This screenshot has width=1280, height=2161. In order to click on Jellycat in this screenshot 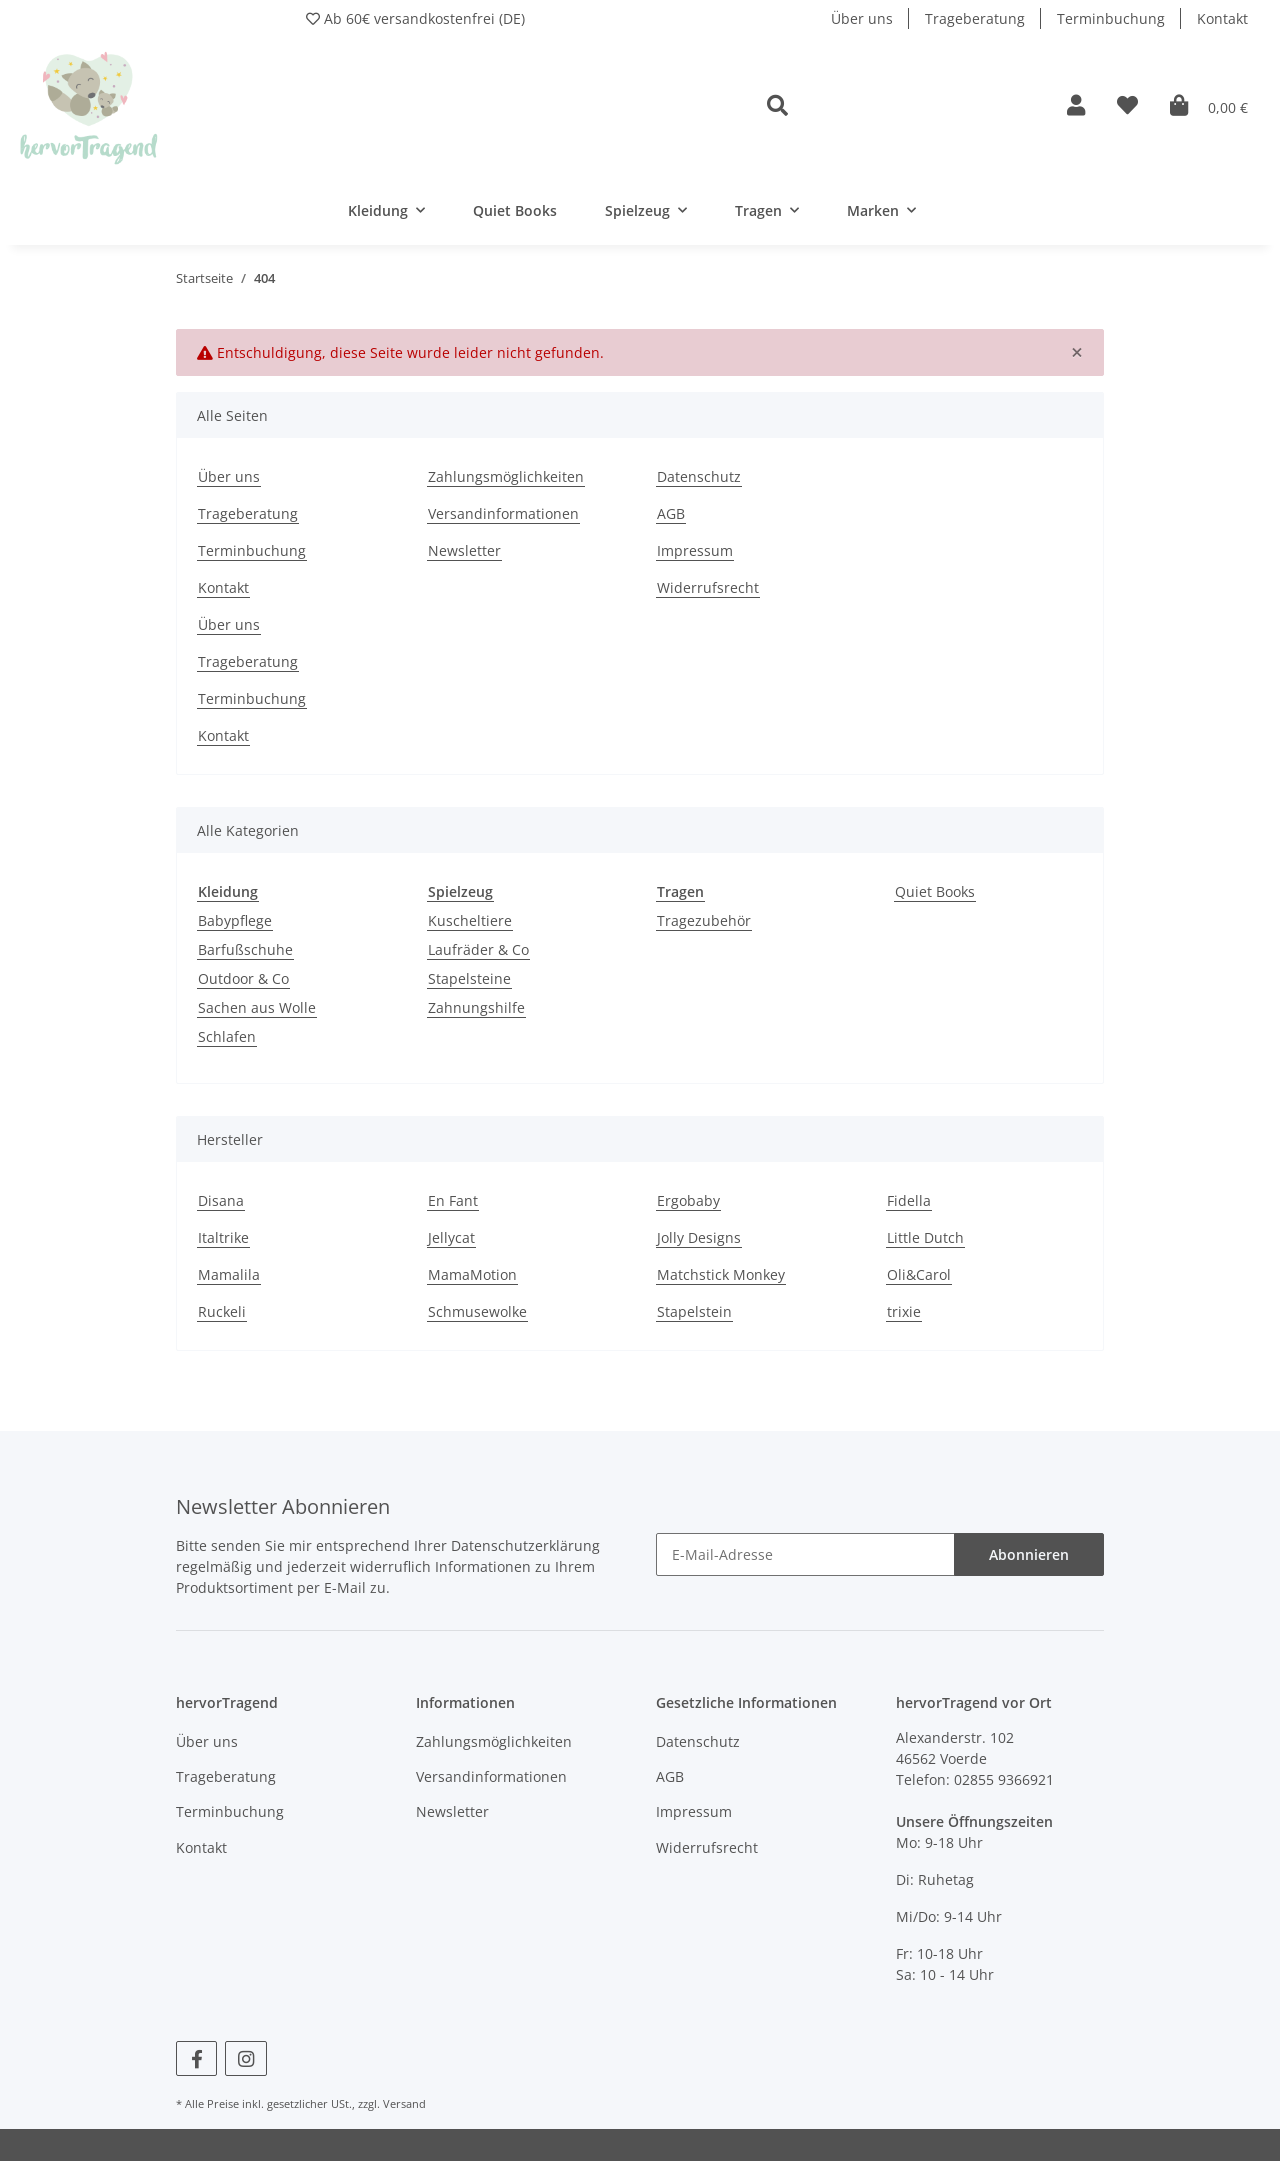, I will do `click(451, 1237)`.